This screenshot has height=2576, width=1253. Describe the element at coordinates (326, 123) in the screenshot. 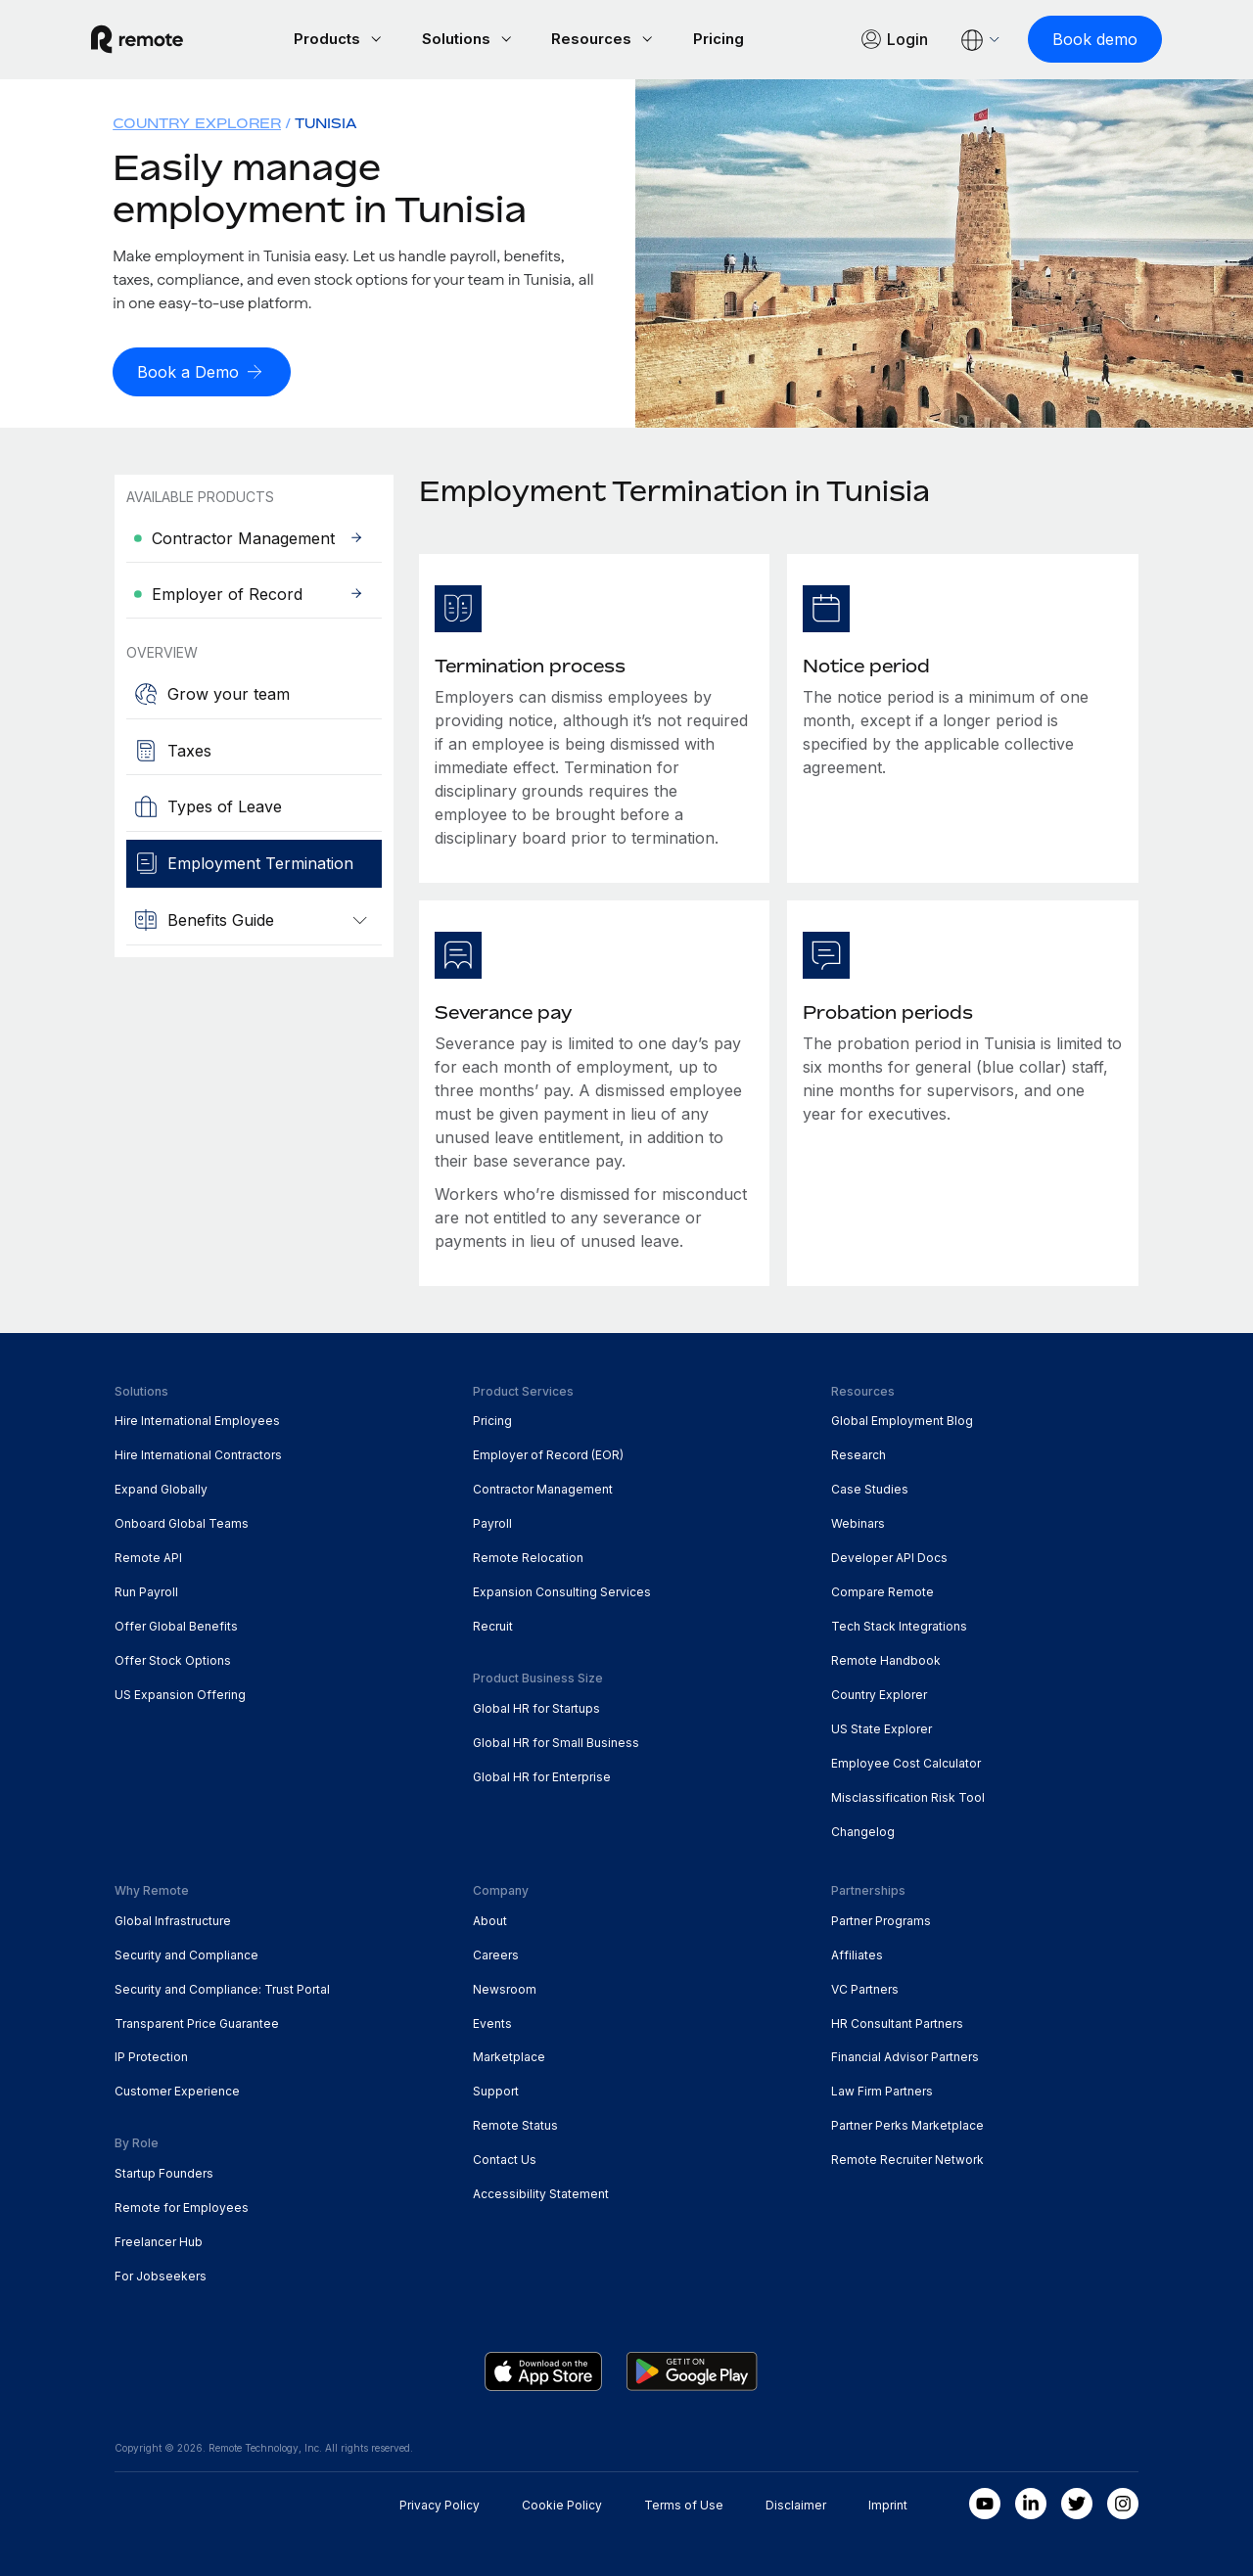

I see `Tunisia [menuitem]` at that location.